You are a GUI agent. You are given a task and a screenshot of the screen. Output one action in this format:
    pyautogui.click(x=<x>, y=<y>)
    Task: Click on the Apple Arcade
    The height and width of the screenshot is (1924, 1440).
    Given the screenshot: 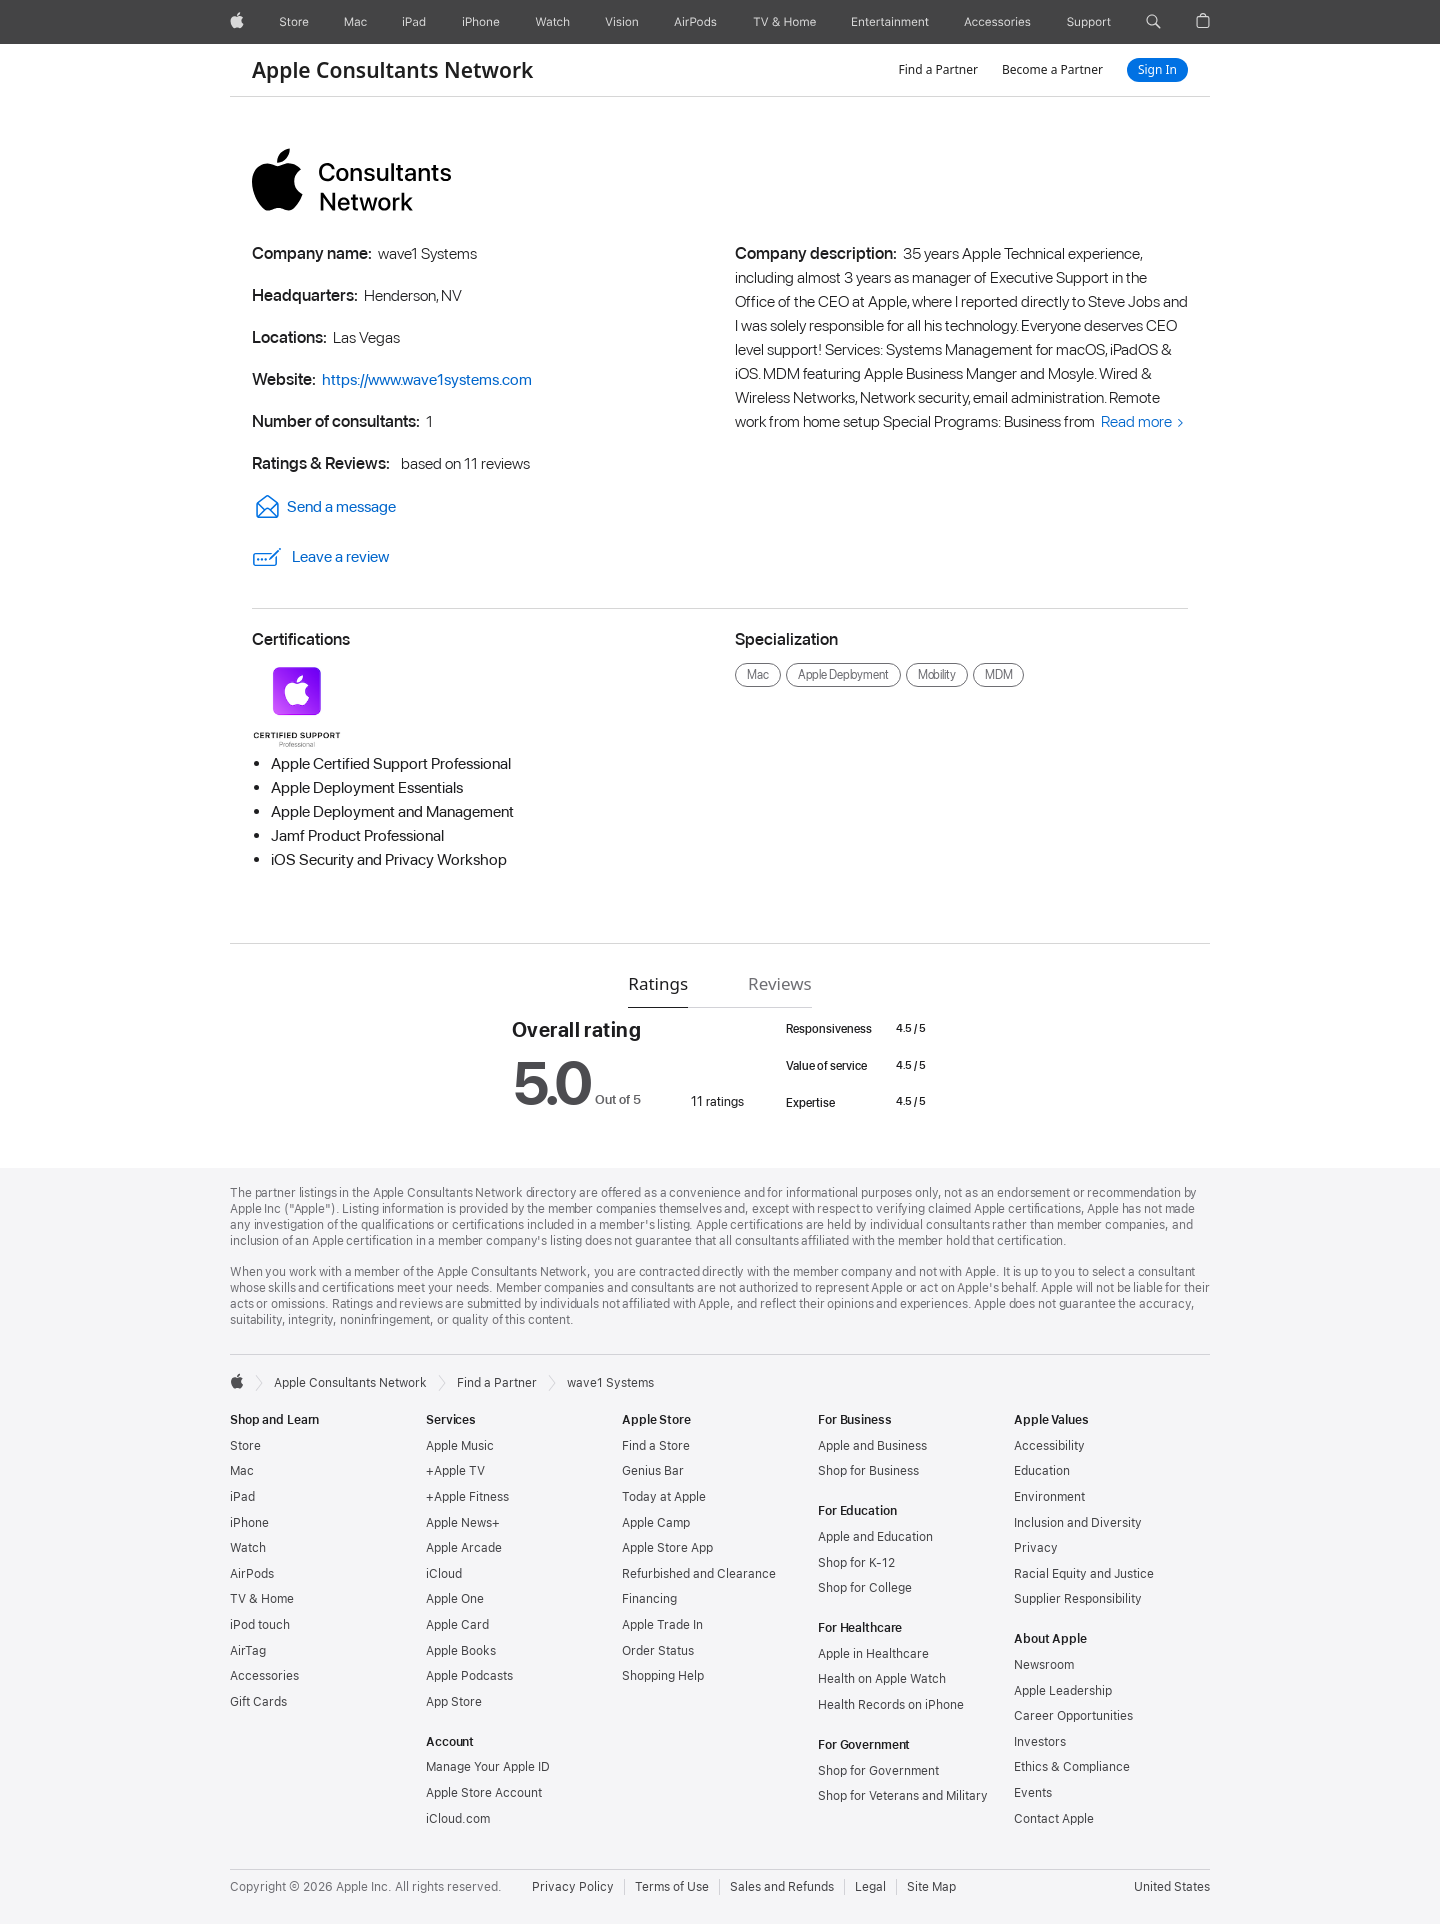 What is the action you would take?
    pyautogui.click(x=464, y=1548)
    